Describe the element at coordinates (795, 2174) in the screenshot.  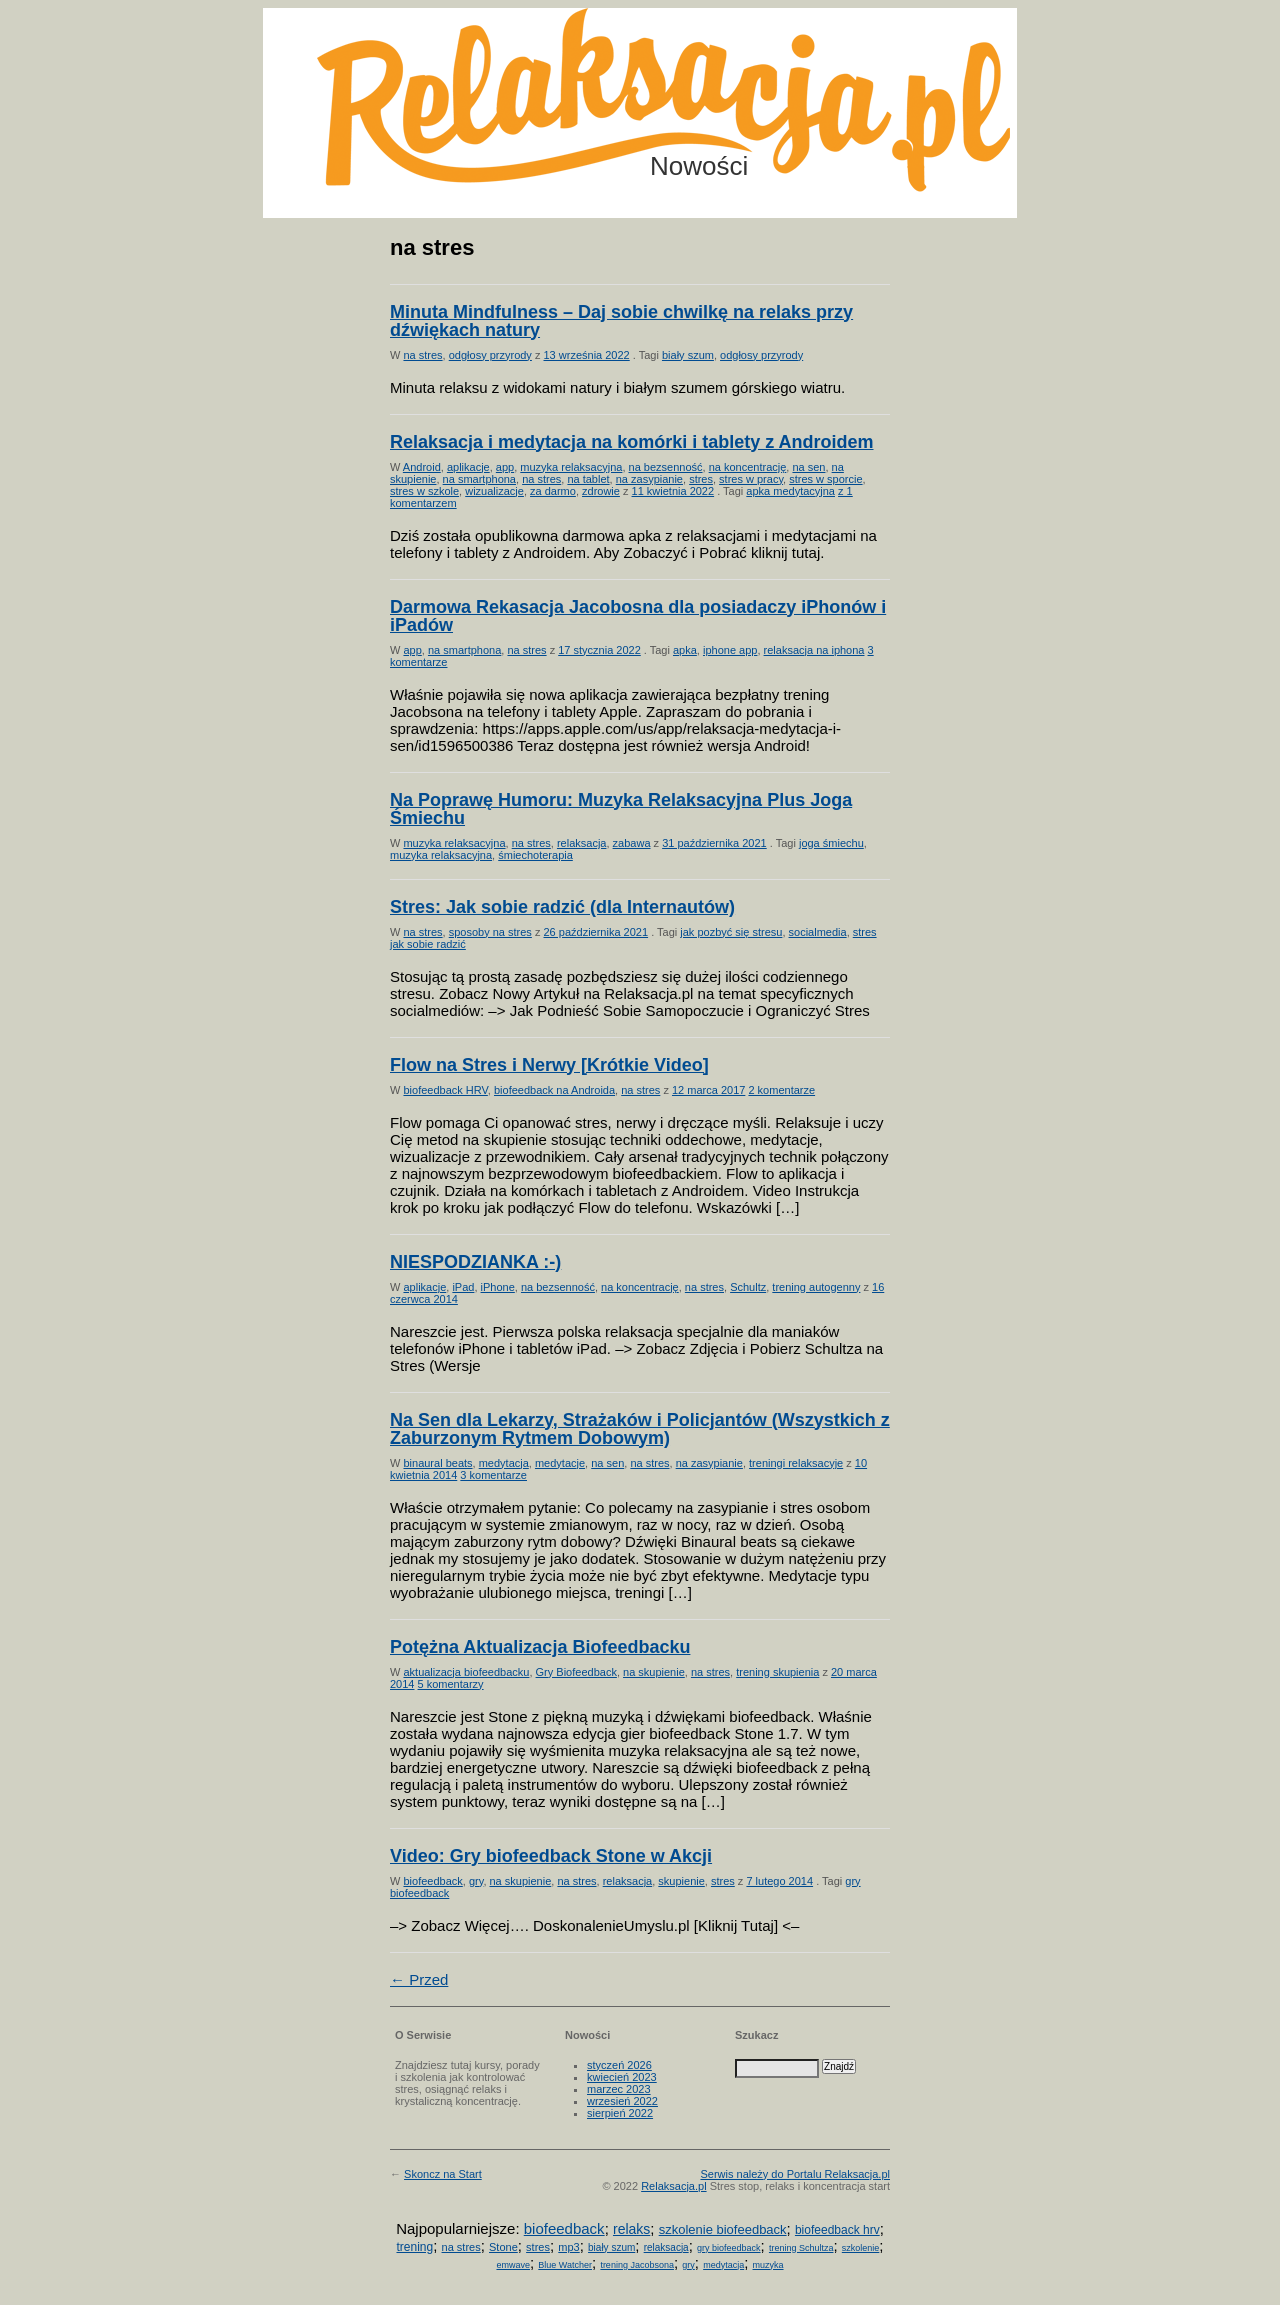
I see `Serwis należy do Portalu Relaksacja.pl` at that location.